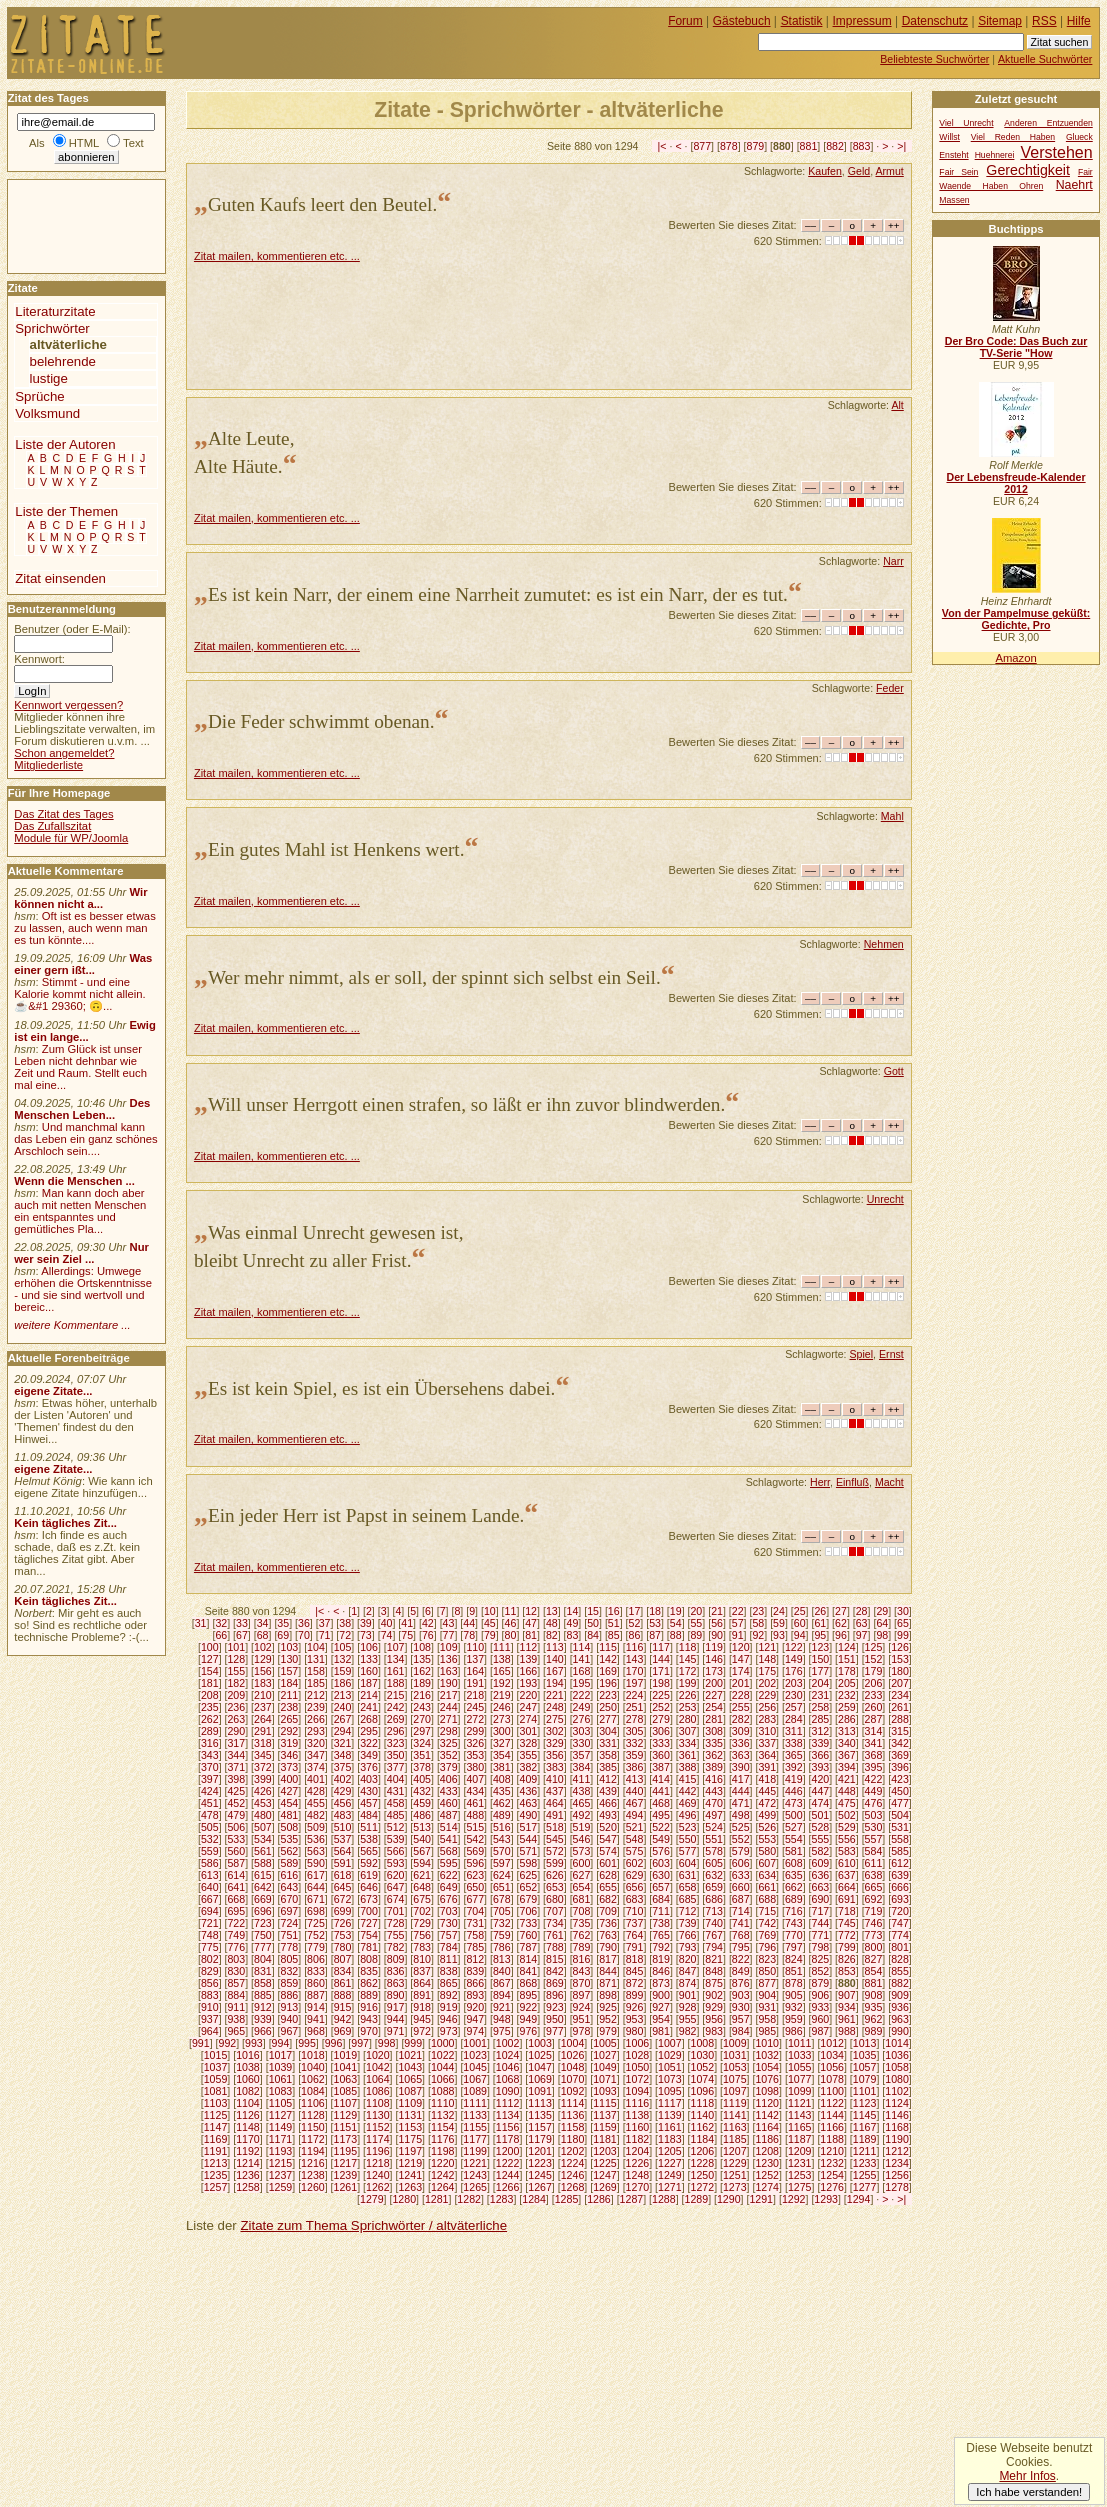 This screenshot has height=2507, width=1107. I want to click on 860, so click(316, 1983).